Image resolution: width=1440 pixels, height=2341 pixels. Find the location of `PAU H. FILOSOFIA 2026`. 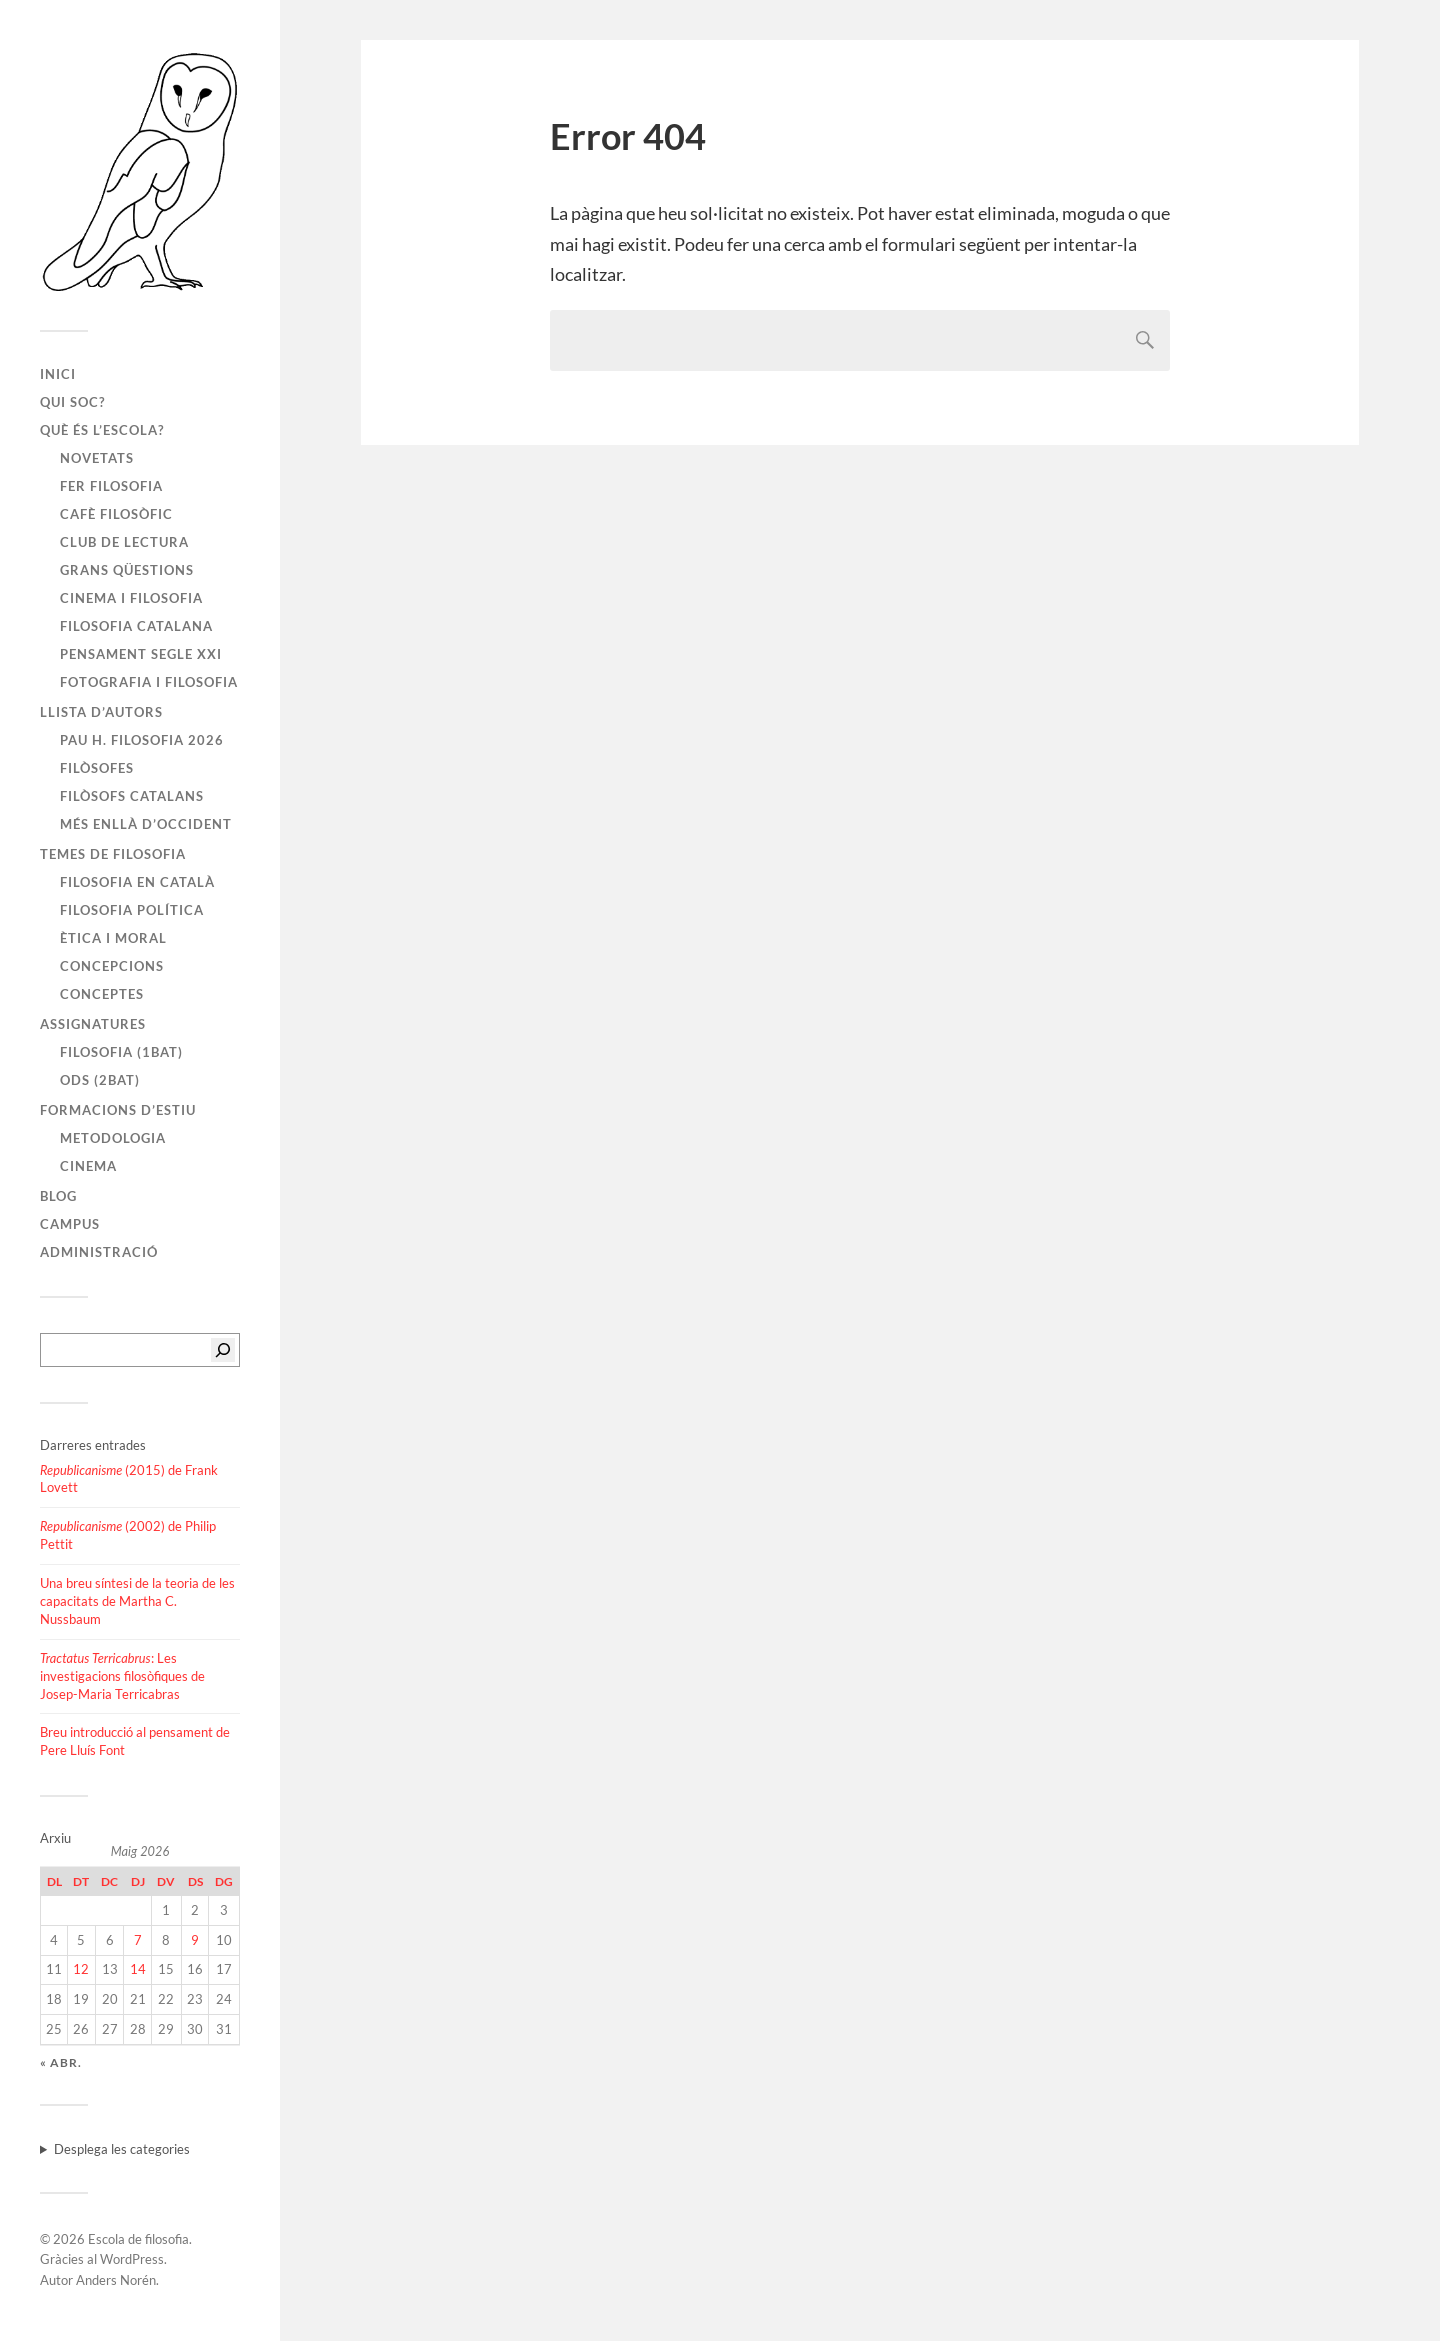

PAU H. FILOSOFIA 2026 is located at coordinates (142, 740).